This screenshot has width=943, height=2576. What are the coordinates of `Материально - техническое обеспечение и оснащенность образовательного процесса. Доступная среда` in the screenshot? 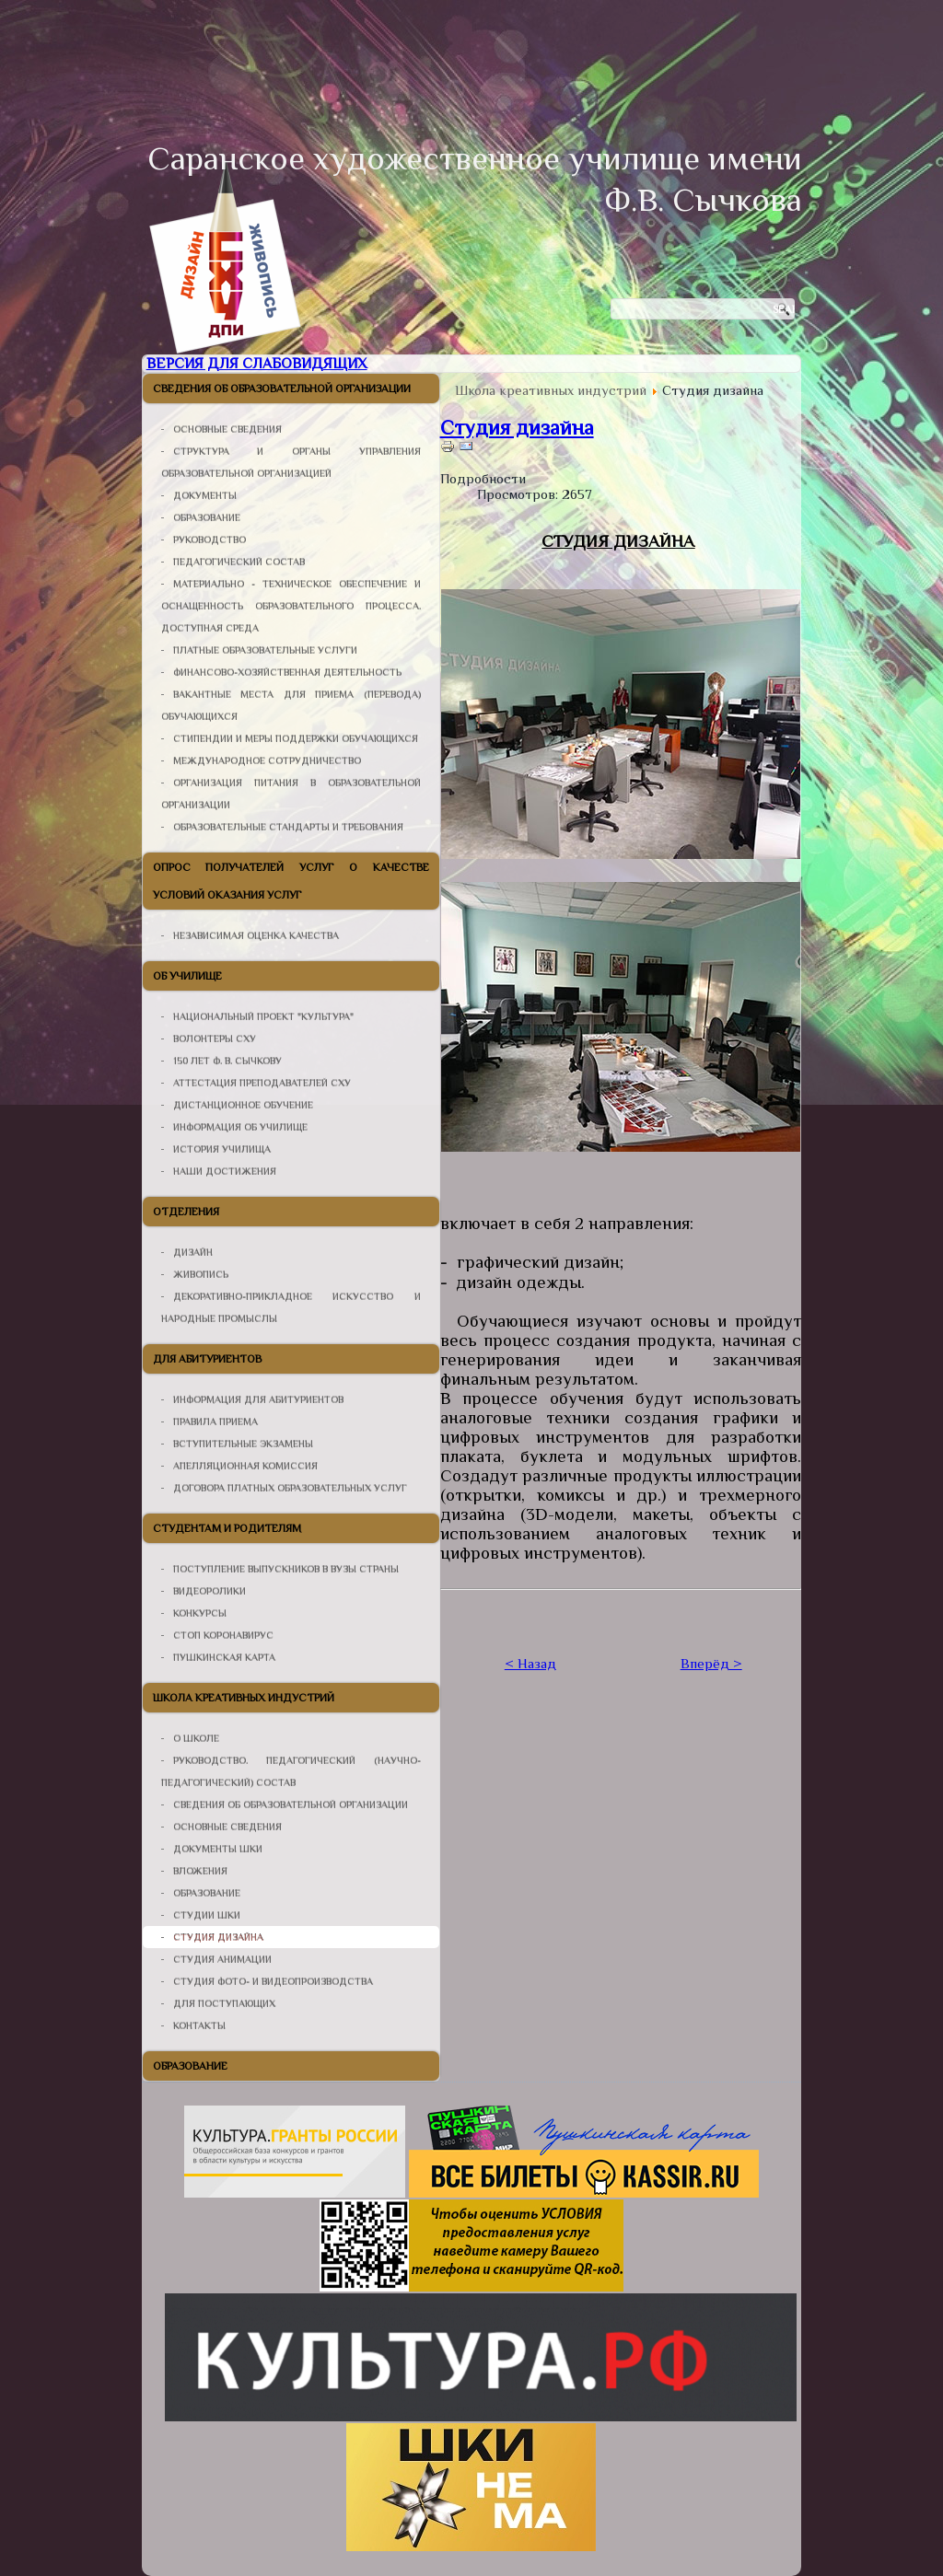 It's located at (291, 605).